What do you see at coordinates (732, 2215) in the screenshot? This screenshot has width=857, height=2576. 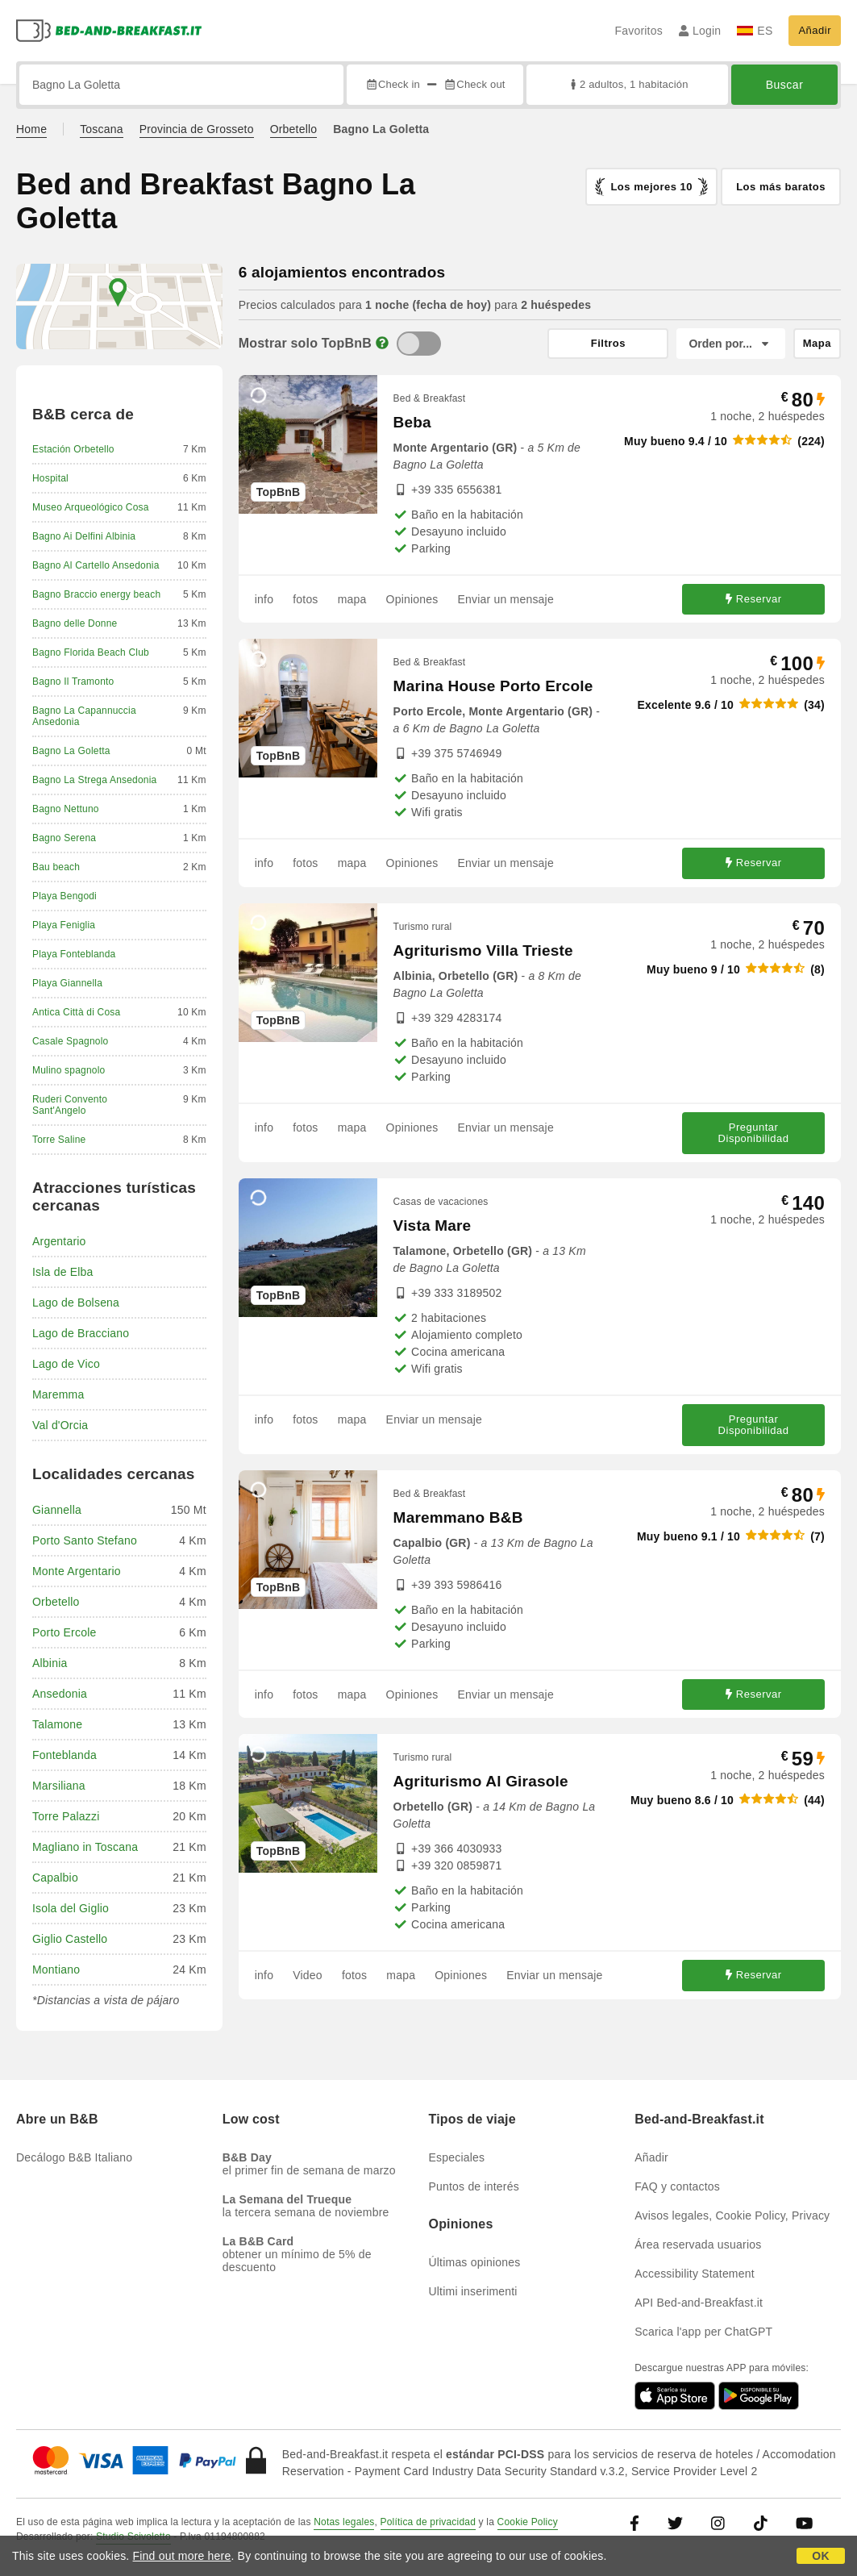 I see `Avisos legales, Cookie Policy, Privacy` at bounding box center [732, 2215].